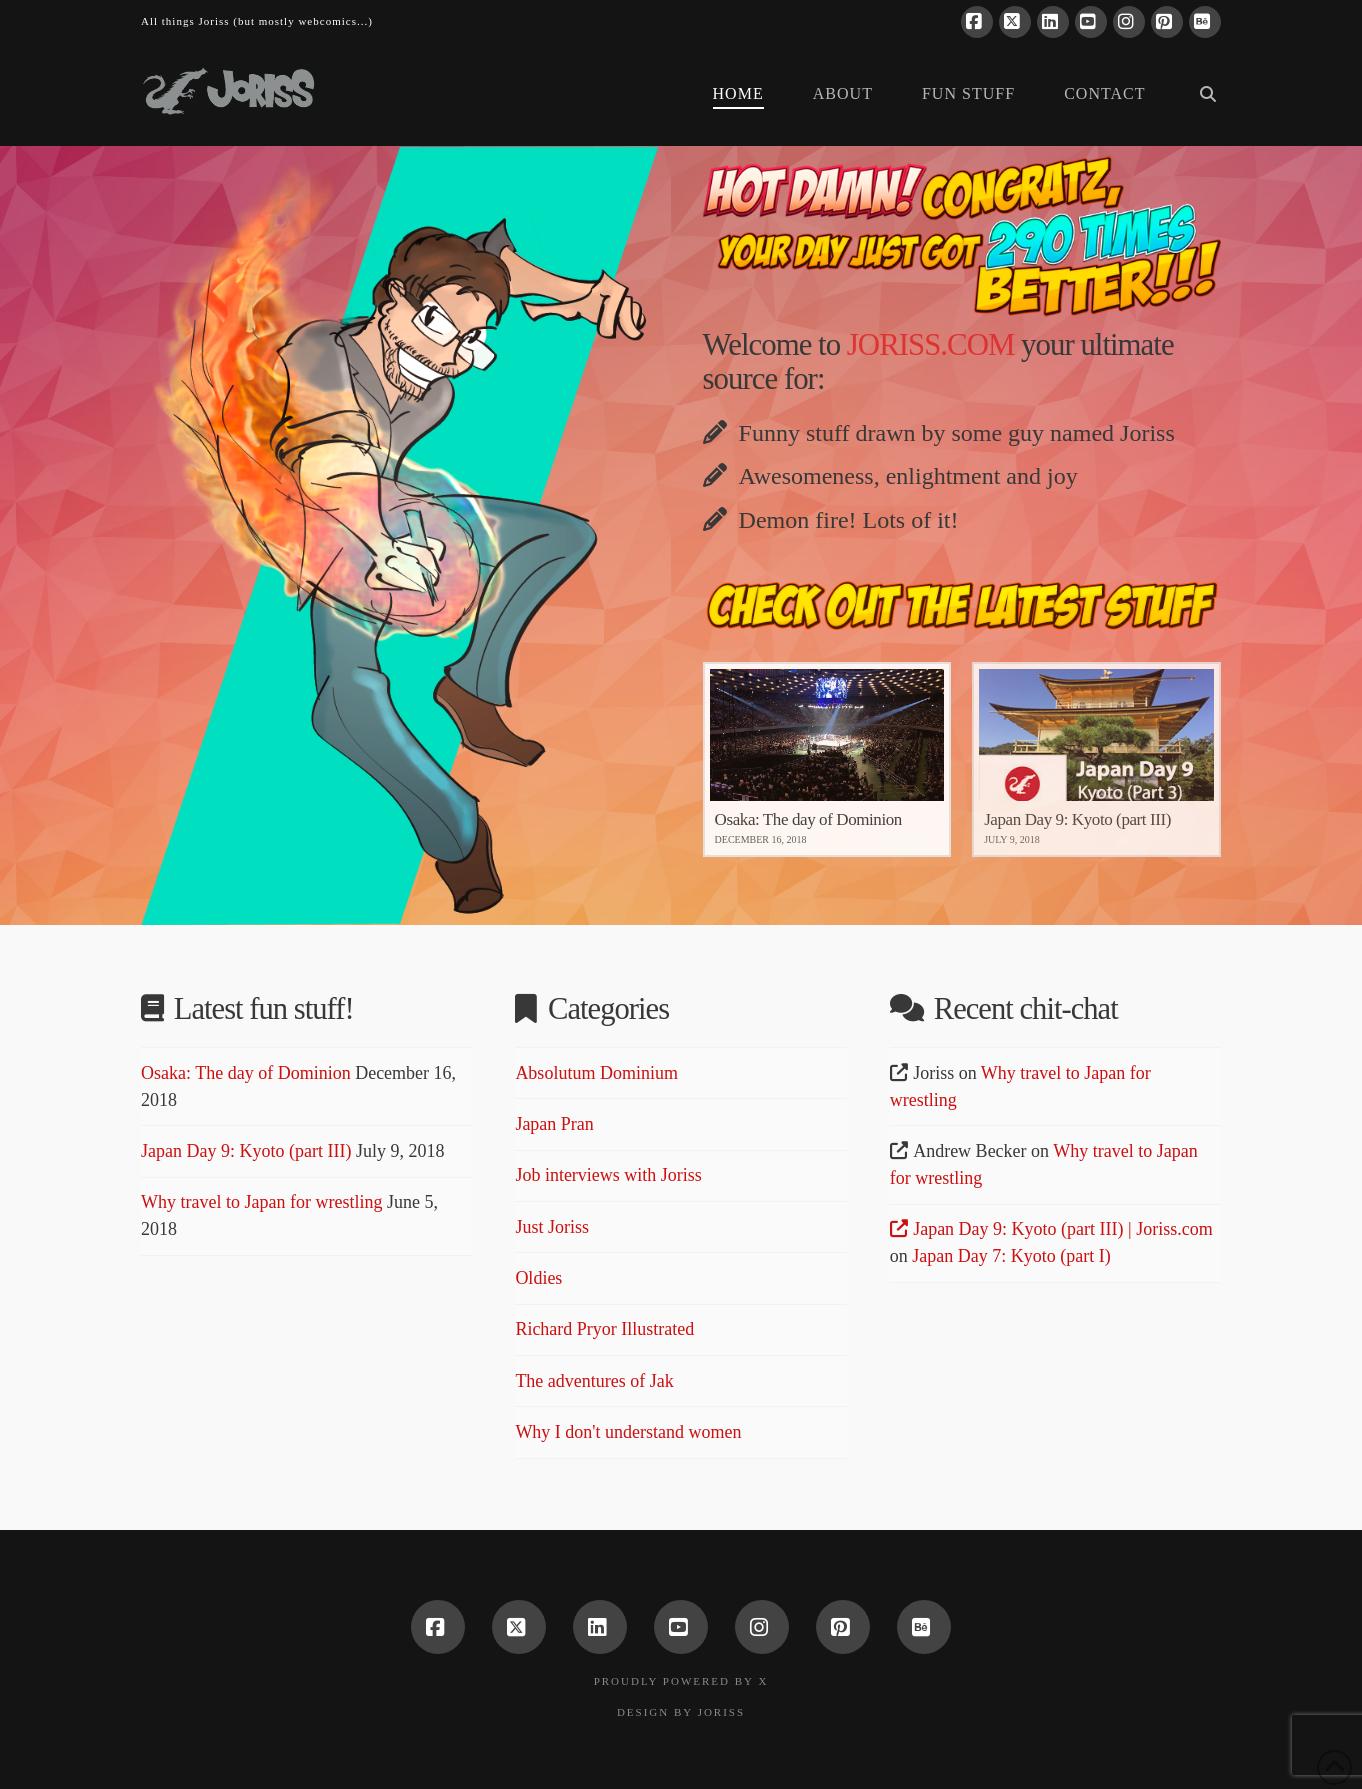 This screenshot has width=1362, height=1789. What do you see at coordinates (596, 1073) in the screenshot?
I see `Absolutum Dominium` at bounding box center [596, 1073].